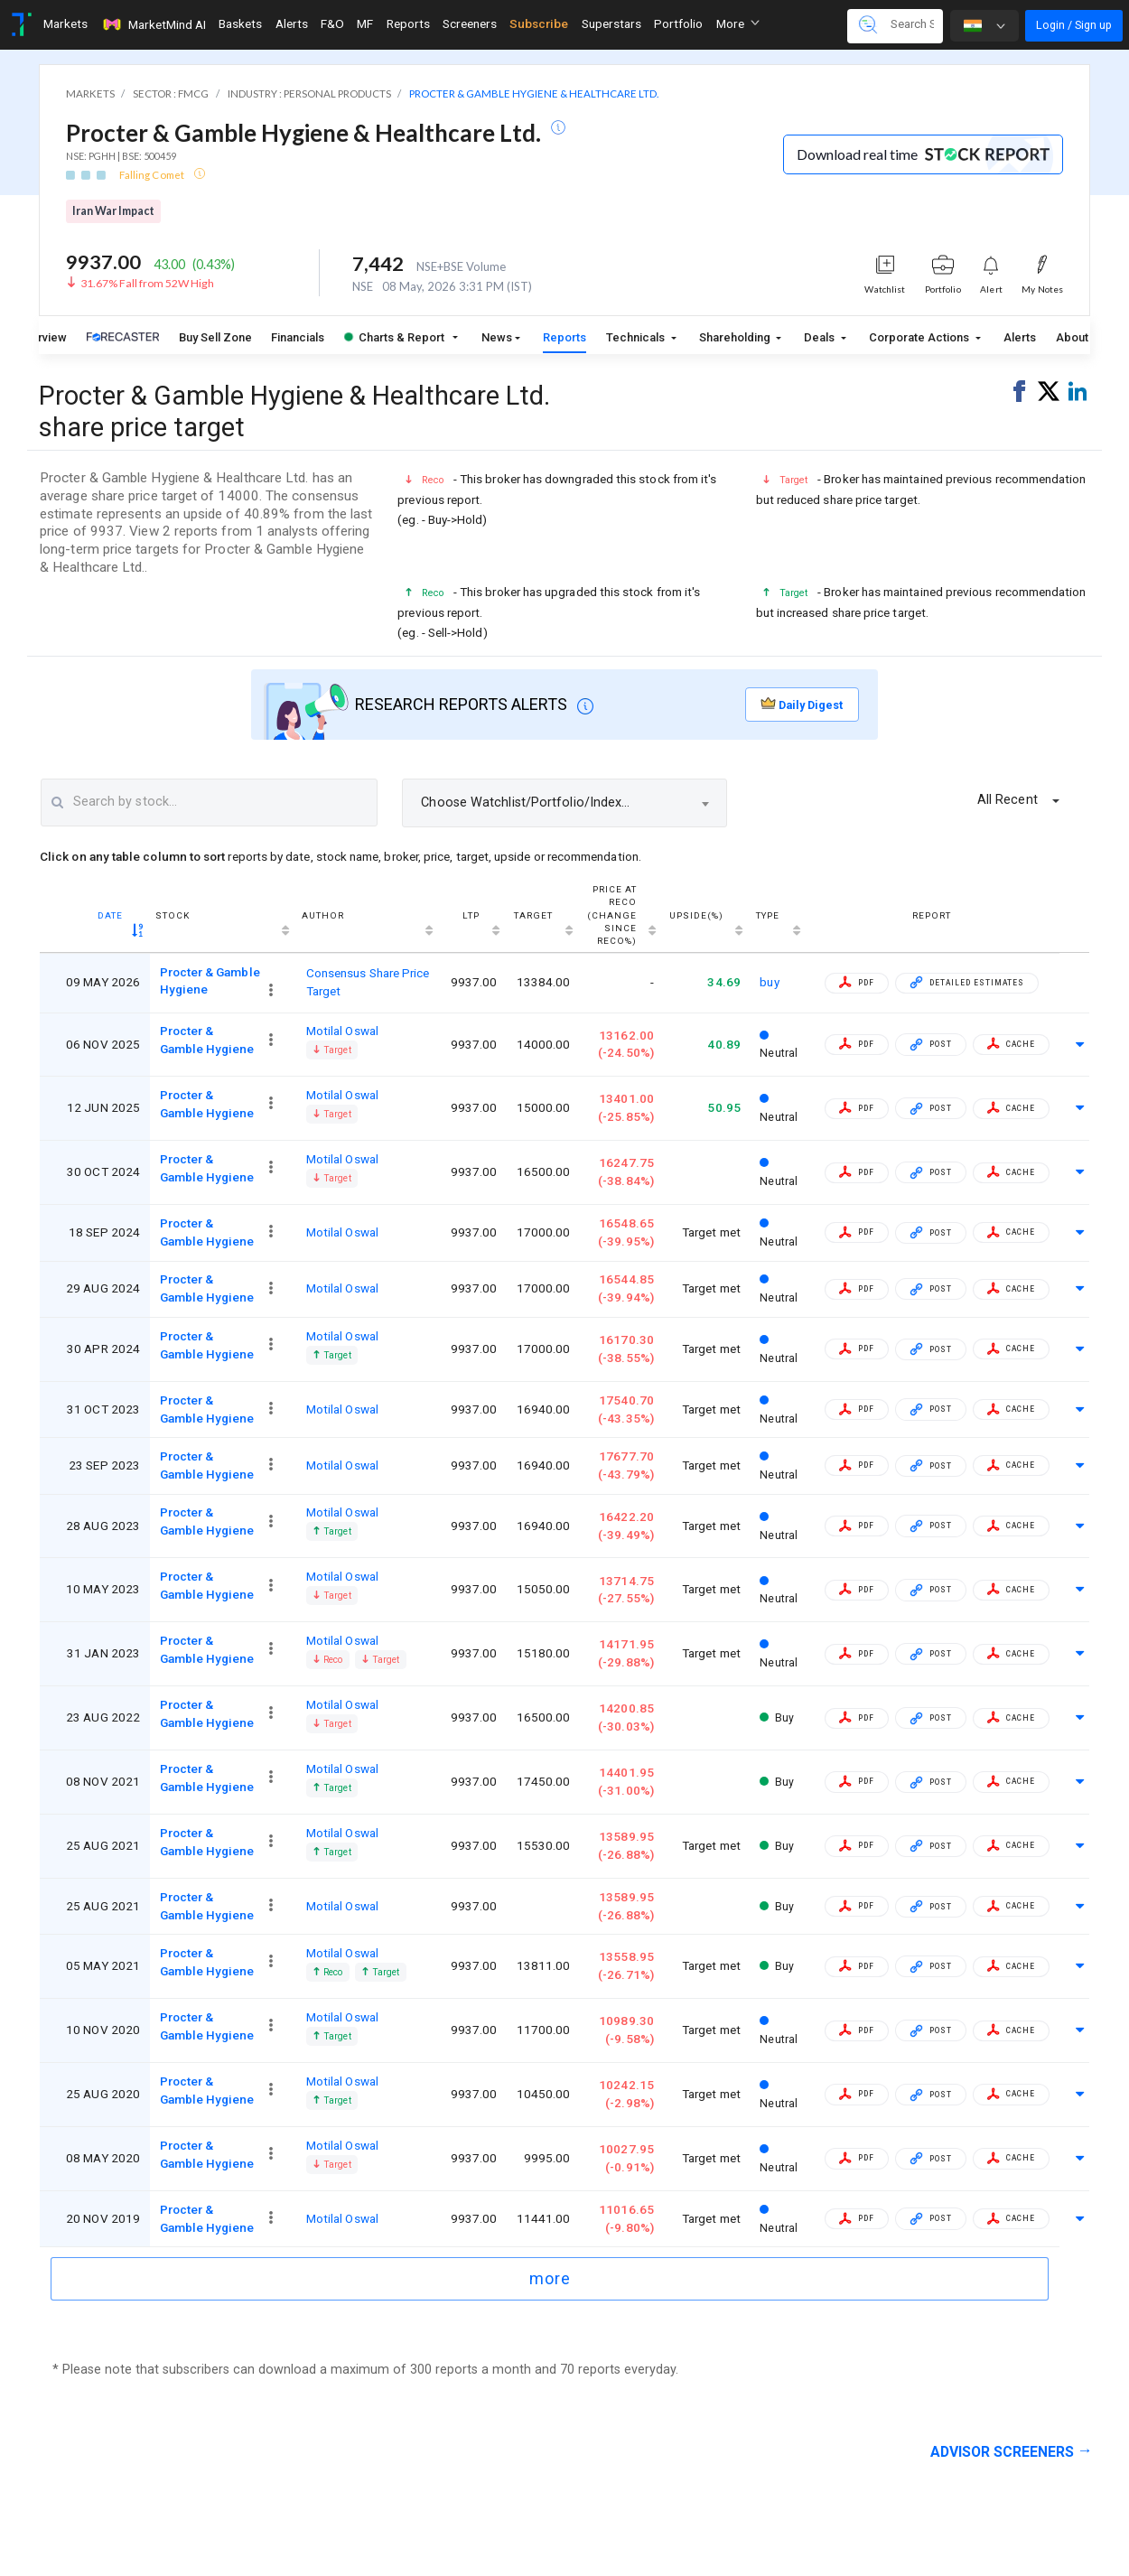 This screenshot has height=2576, width=1129. What do you see at coordinates (65, 23) in the screenshot?
I see `Markets [Toggle navigation]` at bounding box center [65, 23].